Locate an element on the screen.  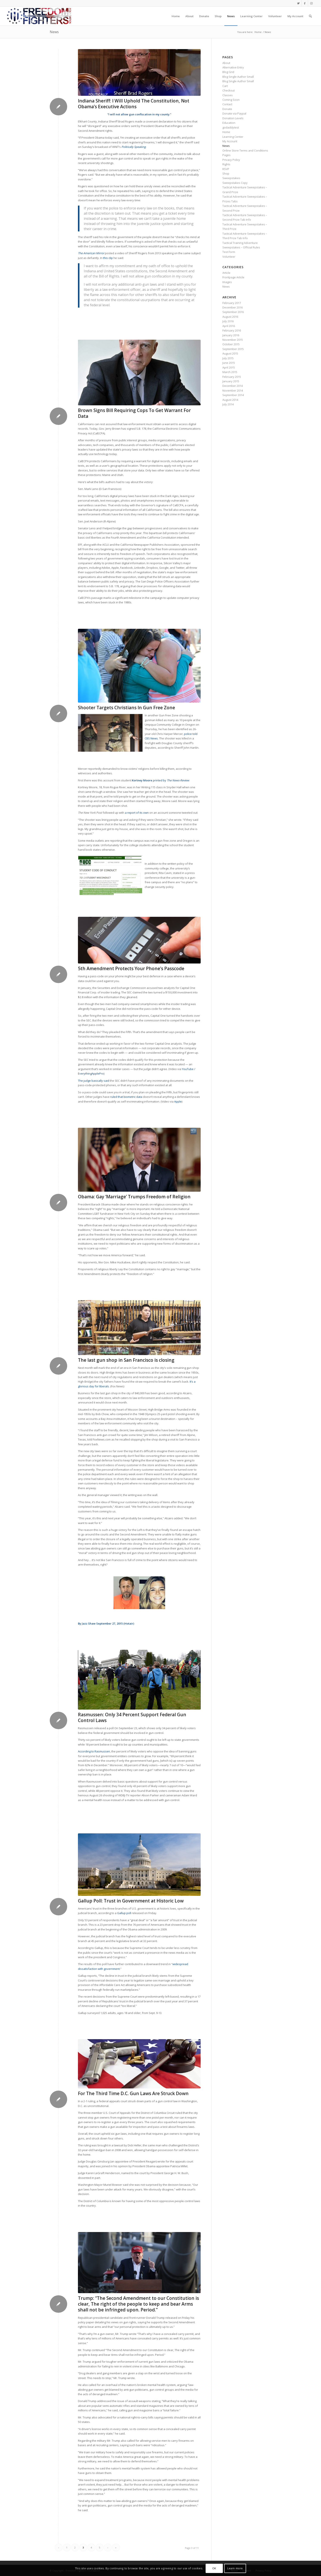
April 2015 is located at coordinates (228, 367).